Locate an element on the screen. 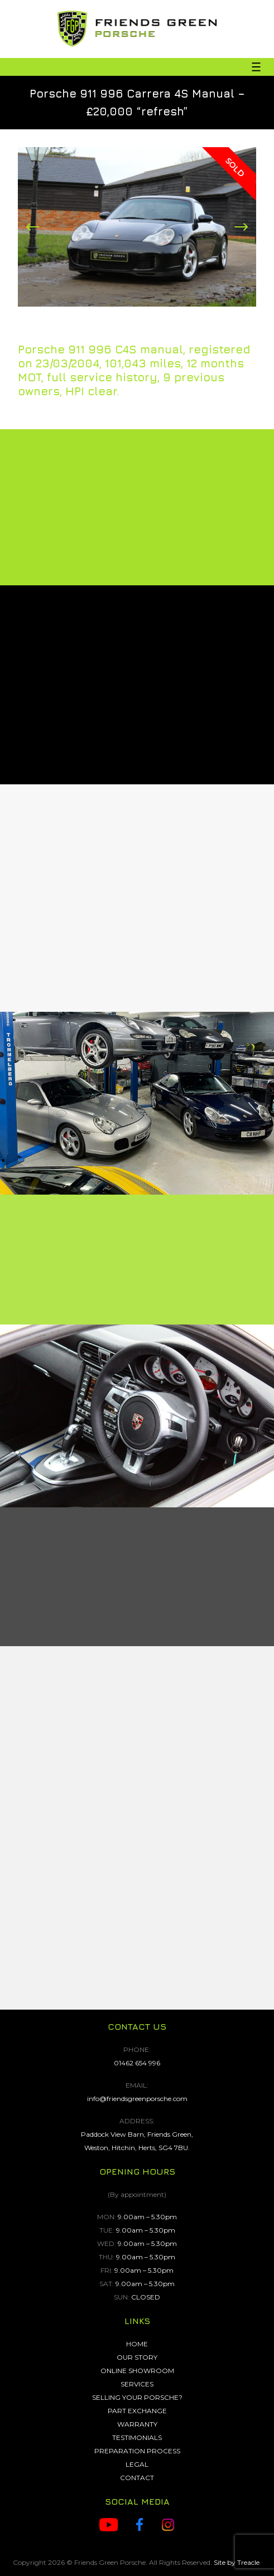  HOME is located at coordinates (137, 2344).